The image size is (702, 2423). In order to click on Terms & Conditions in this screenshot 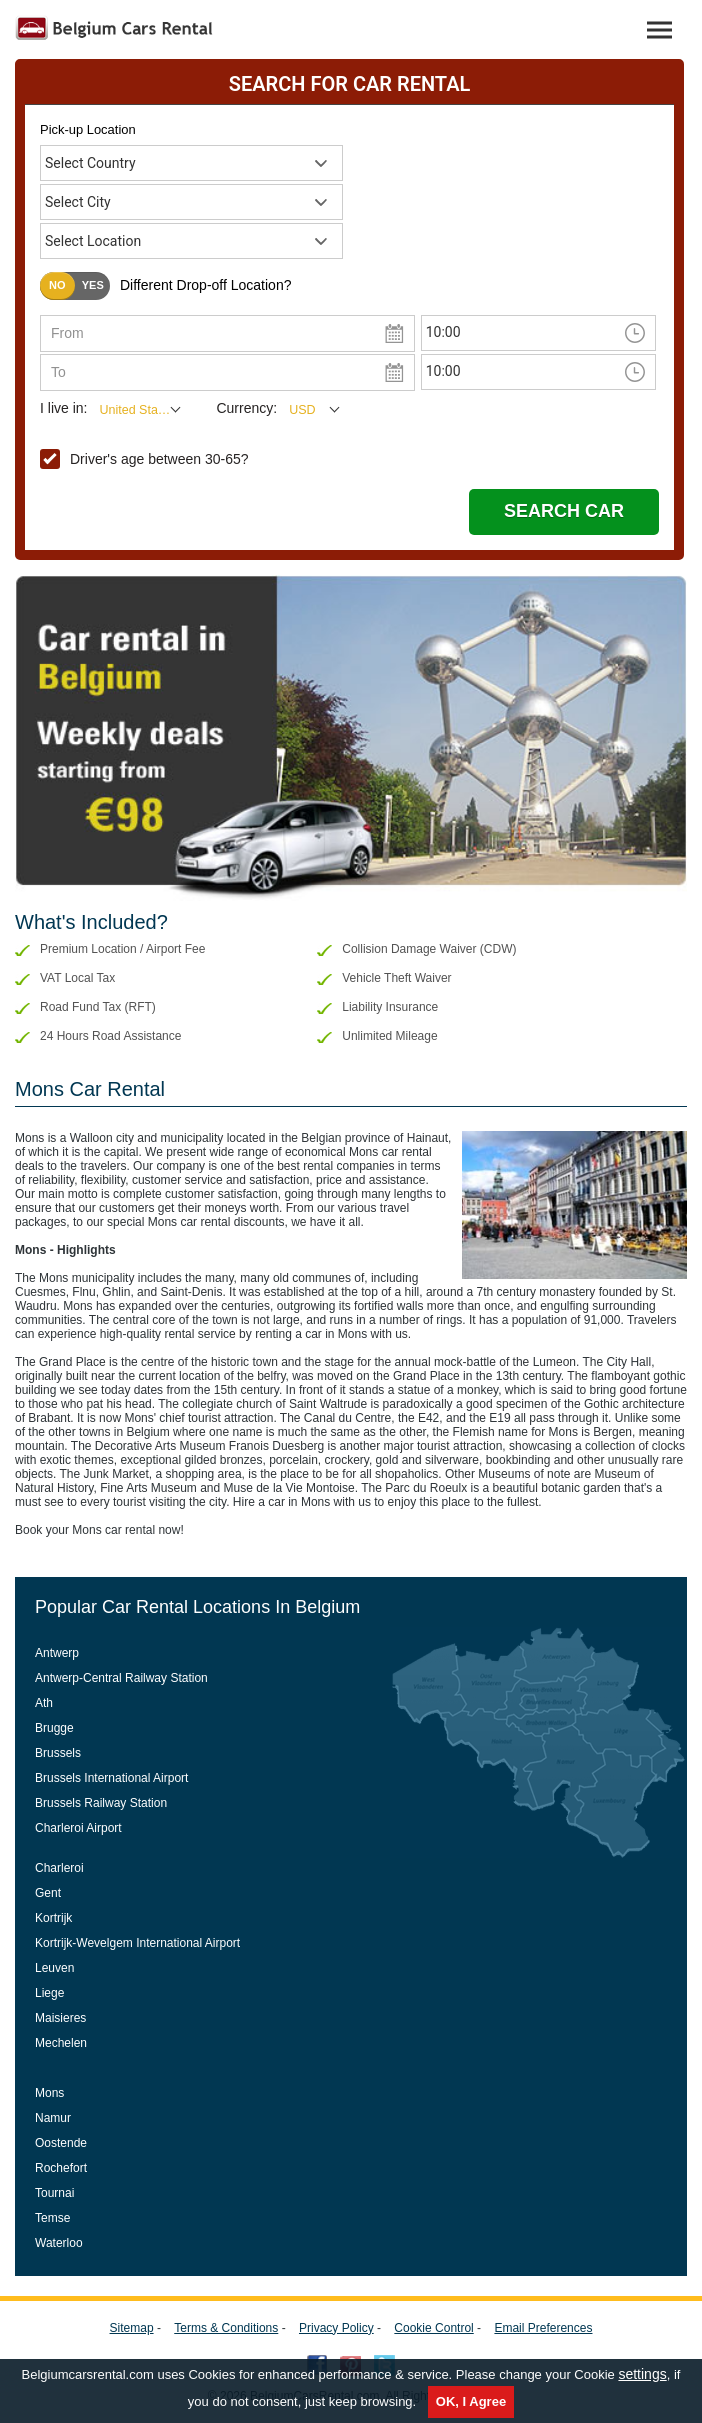, I will do `click(226, 2328)`.